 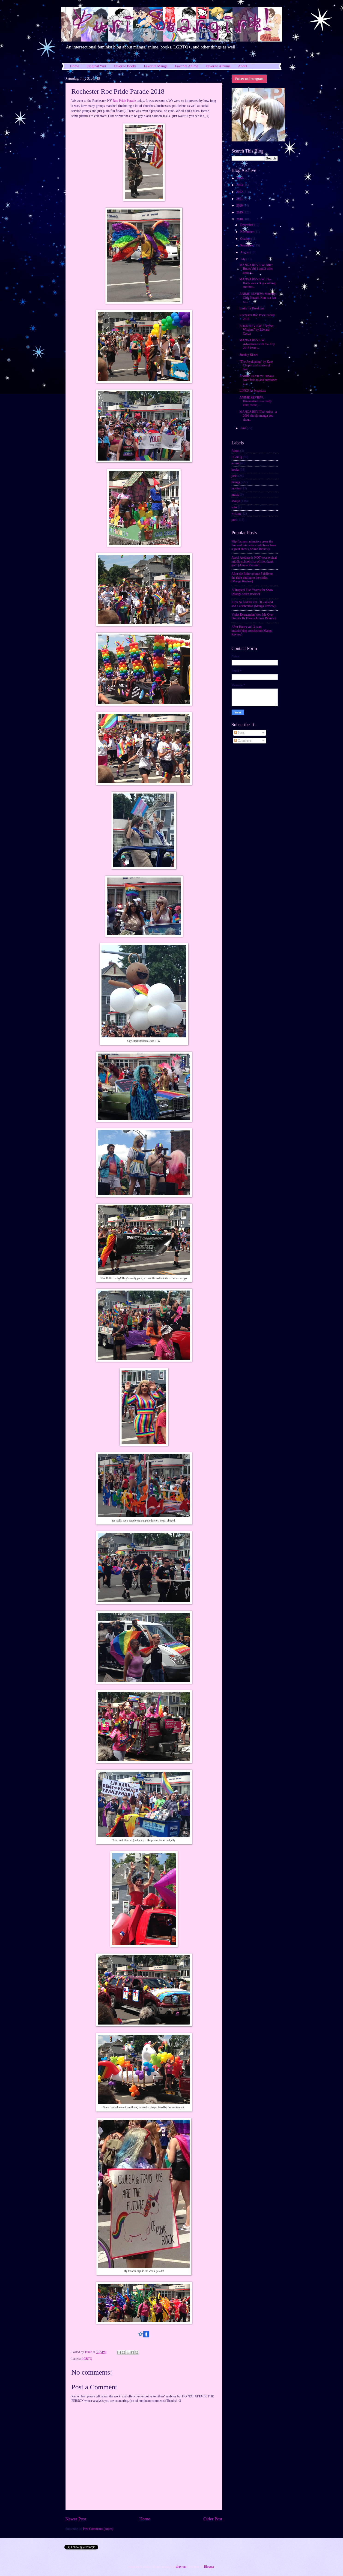 I want to click on Favorite Anime, so click(x=186, y=66).